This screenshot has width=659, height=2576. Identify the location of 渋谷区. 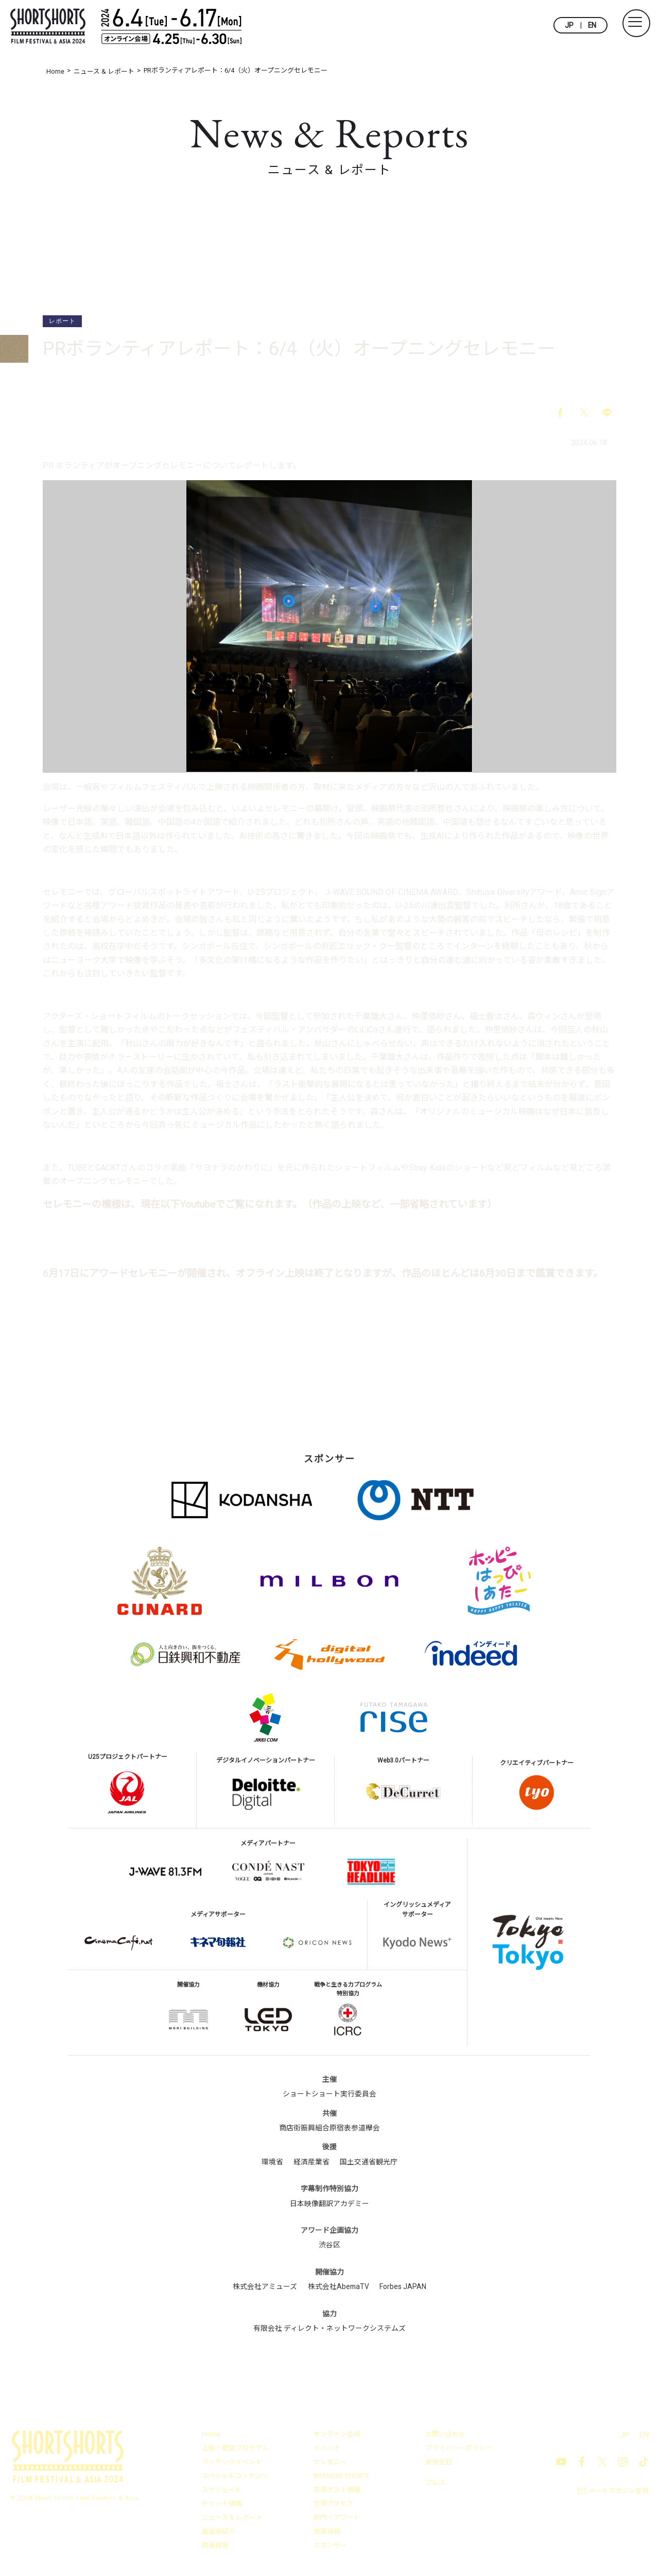
(329, 2246).